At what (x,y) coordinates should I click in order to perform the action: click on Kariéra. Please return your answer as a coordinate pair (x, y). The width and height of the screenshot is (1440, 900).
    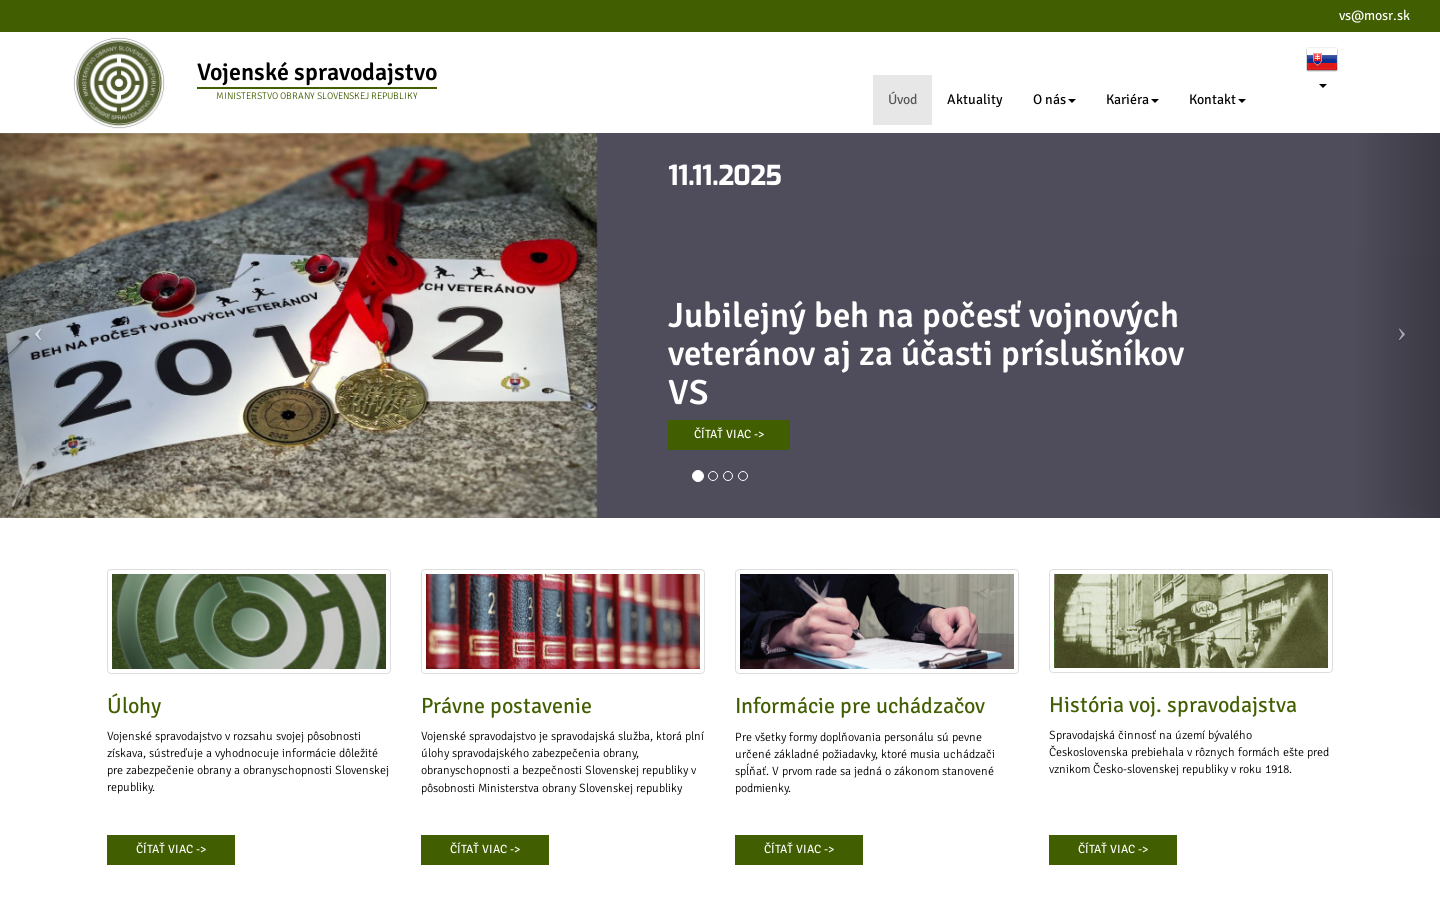
    Looking at the image, I should click on (1132, 99).